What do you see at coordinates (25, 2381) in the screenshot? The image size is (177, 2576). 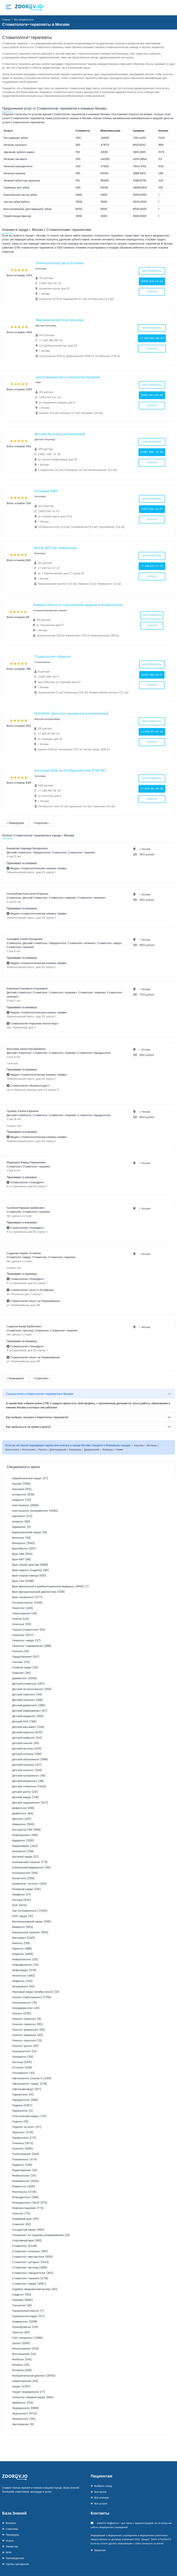 I see `Химиотерапевт (115)` at bounding box center [25, 2381].